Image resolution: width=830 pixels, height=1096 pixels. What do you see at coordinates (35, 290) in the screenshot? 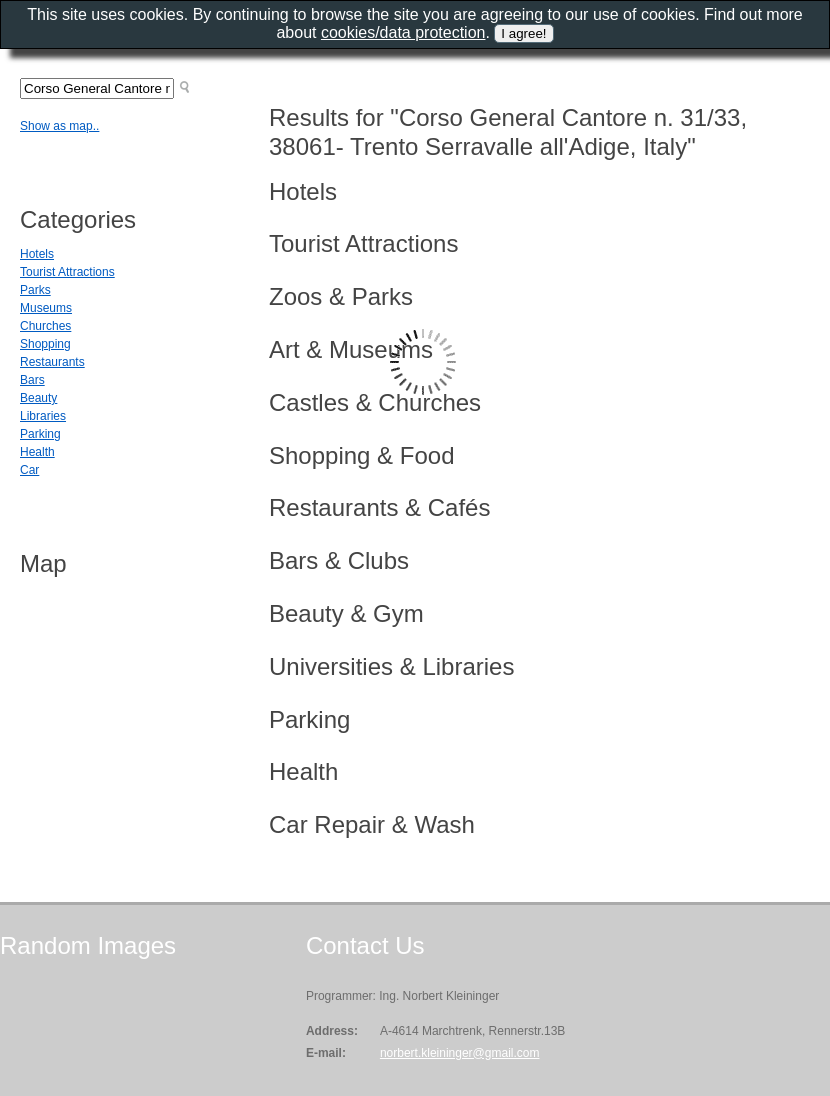
I see `Parks` at bounding box center [35, 290].